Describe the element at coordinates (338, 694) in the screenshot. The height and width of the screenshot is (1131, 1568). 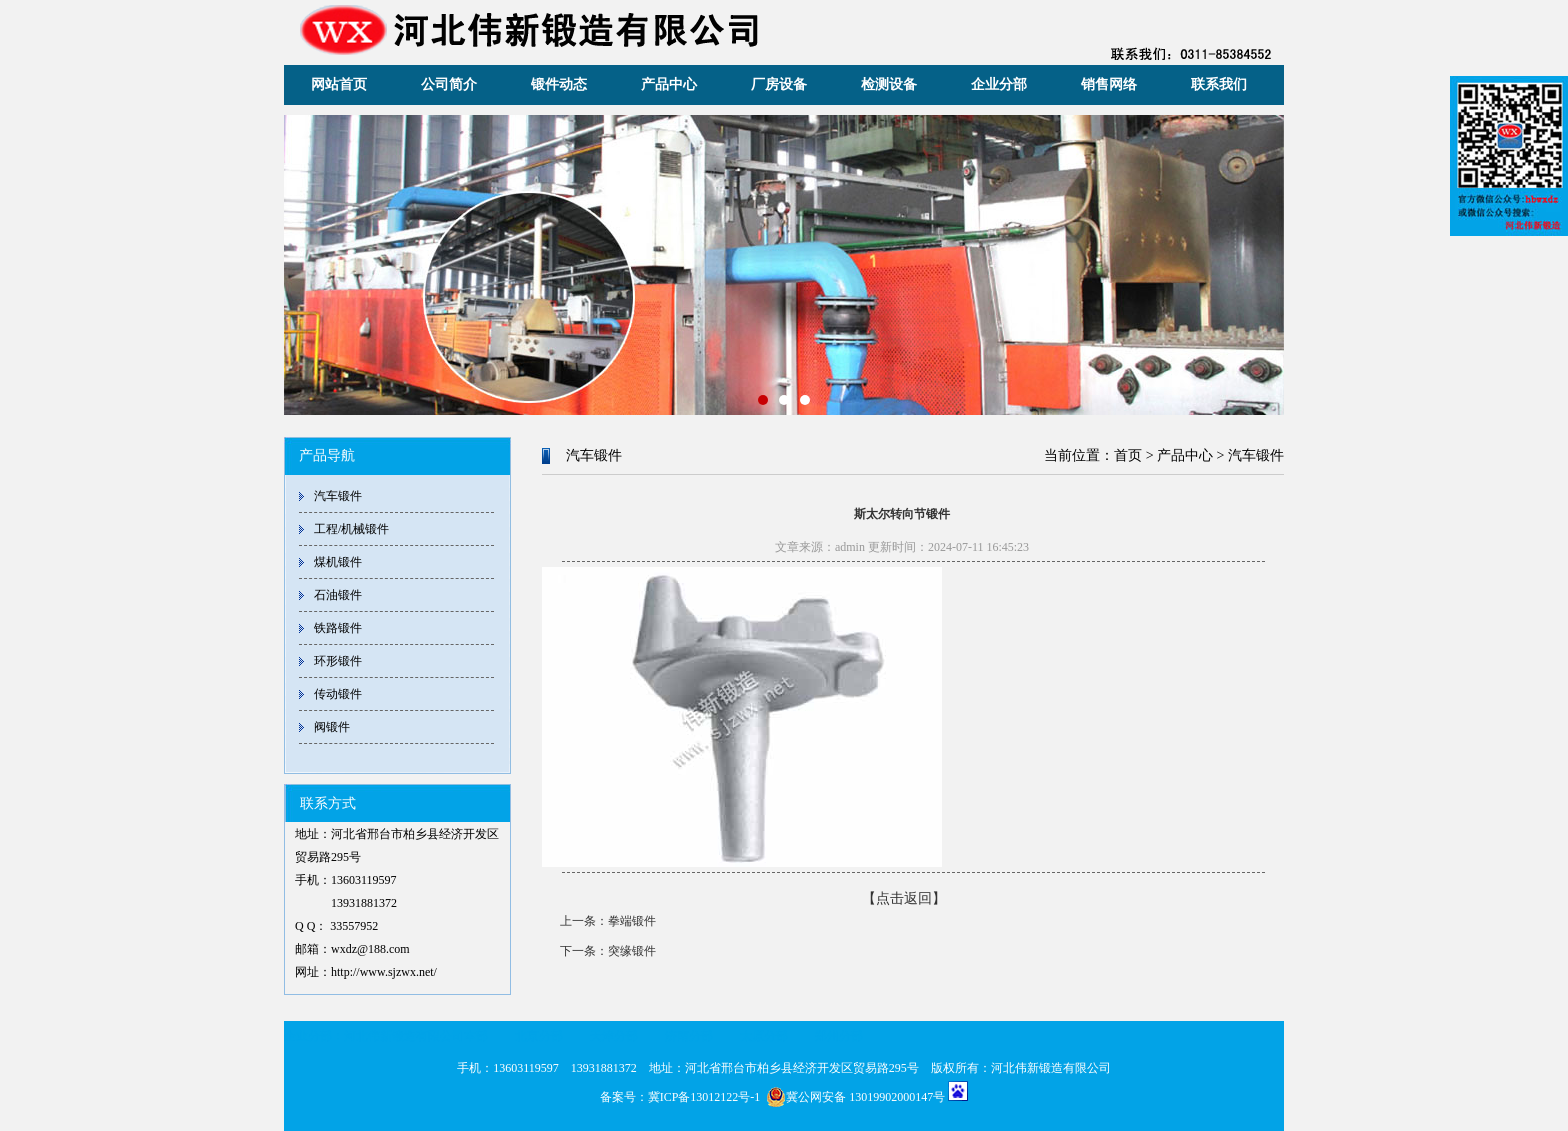
I see `传动锻件` at that location.